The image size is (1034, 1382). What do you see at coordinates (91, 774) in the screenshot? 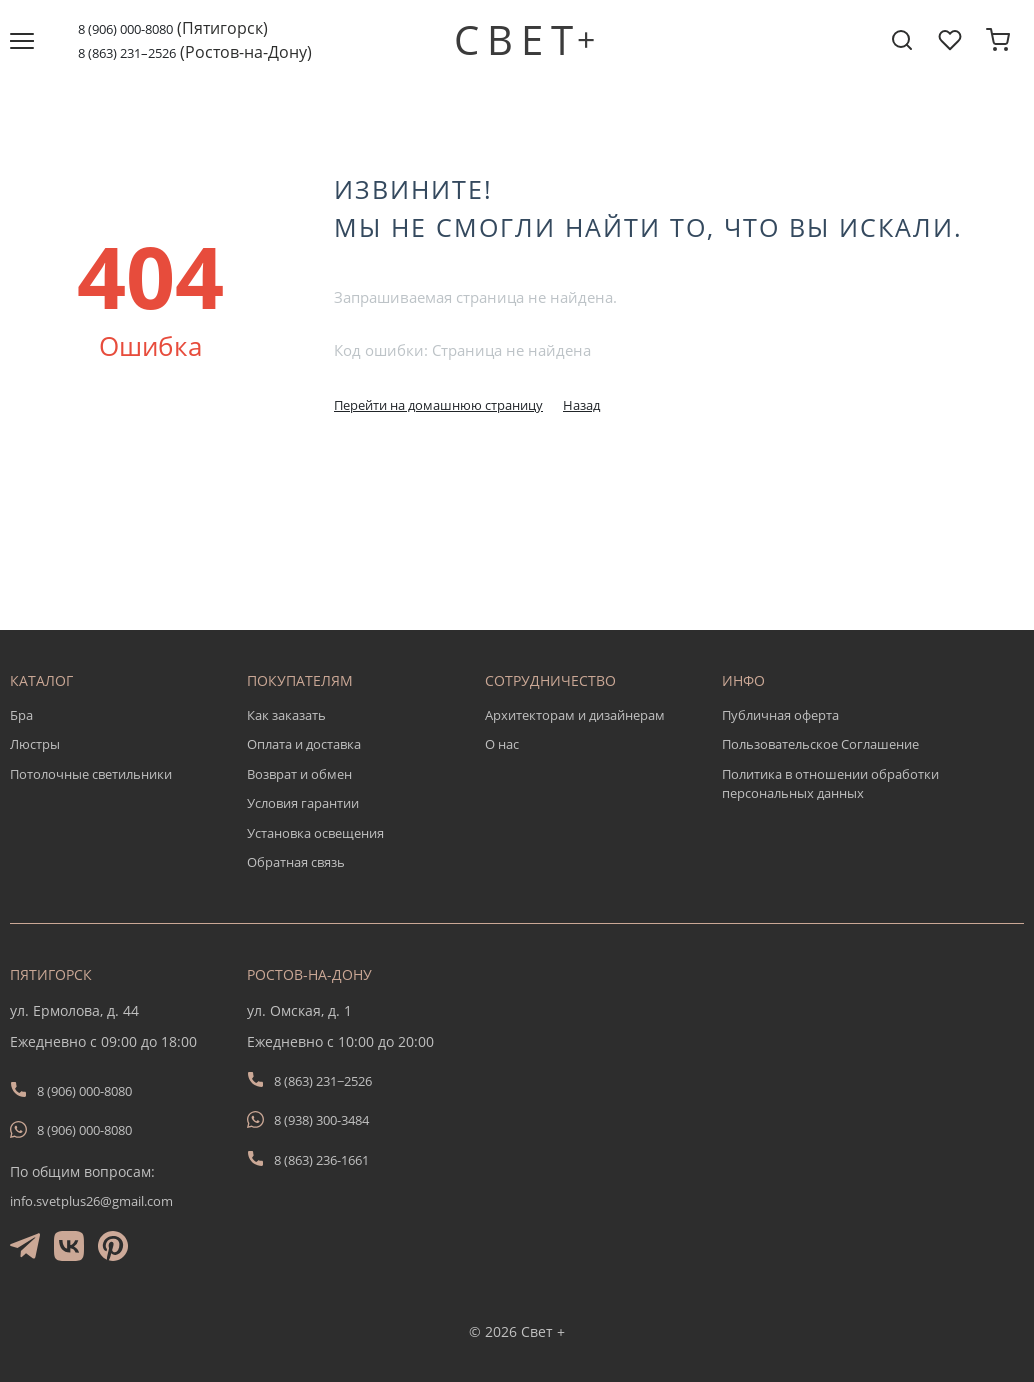
I see `Потолочные светильники` at bounding box center [91, 774].